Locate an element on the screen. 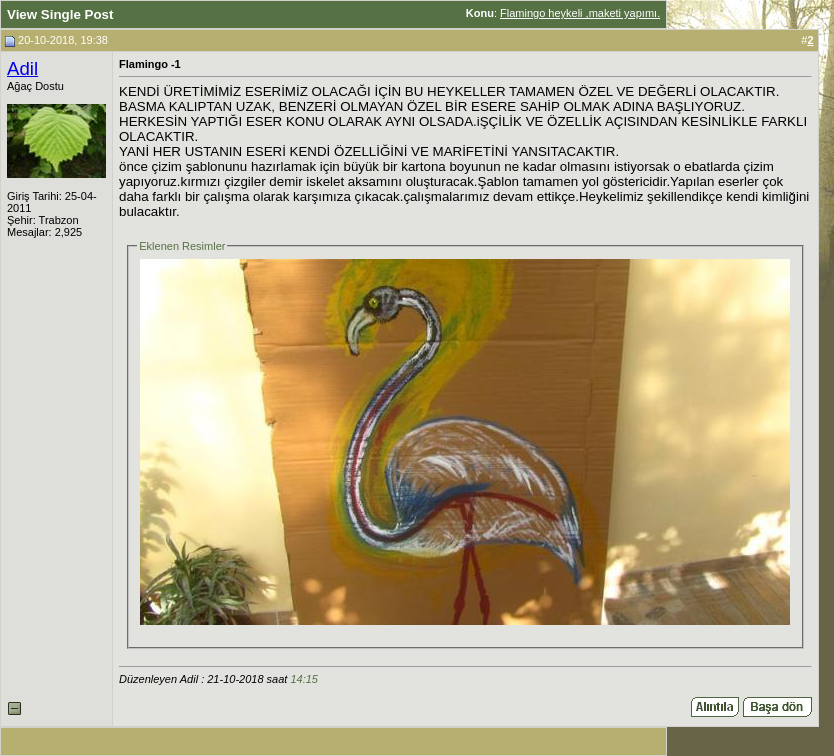 The width and height of the screenshot is (834, 756). Flamingo heykeli ,maketi yapımı. is located at coordinates (580, 13).